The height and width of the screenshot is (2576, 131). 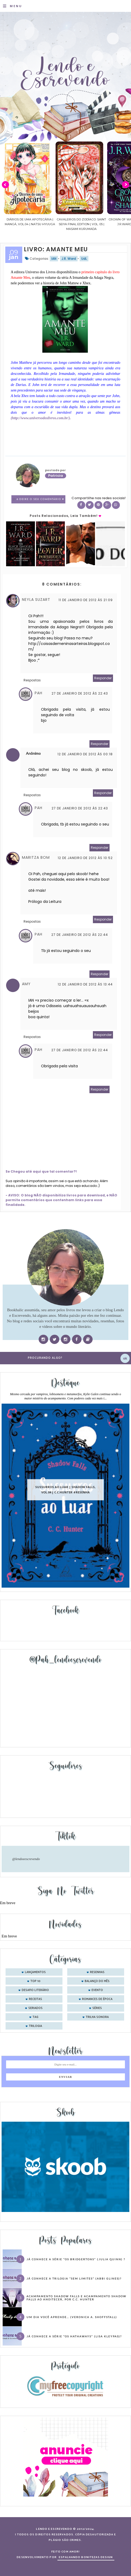 What do you see at coordinates (35, 1972) in the screenshot?
I see `Lançamentos` at bounding box center [35, 1972].